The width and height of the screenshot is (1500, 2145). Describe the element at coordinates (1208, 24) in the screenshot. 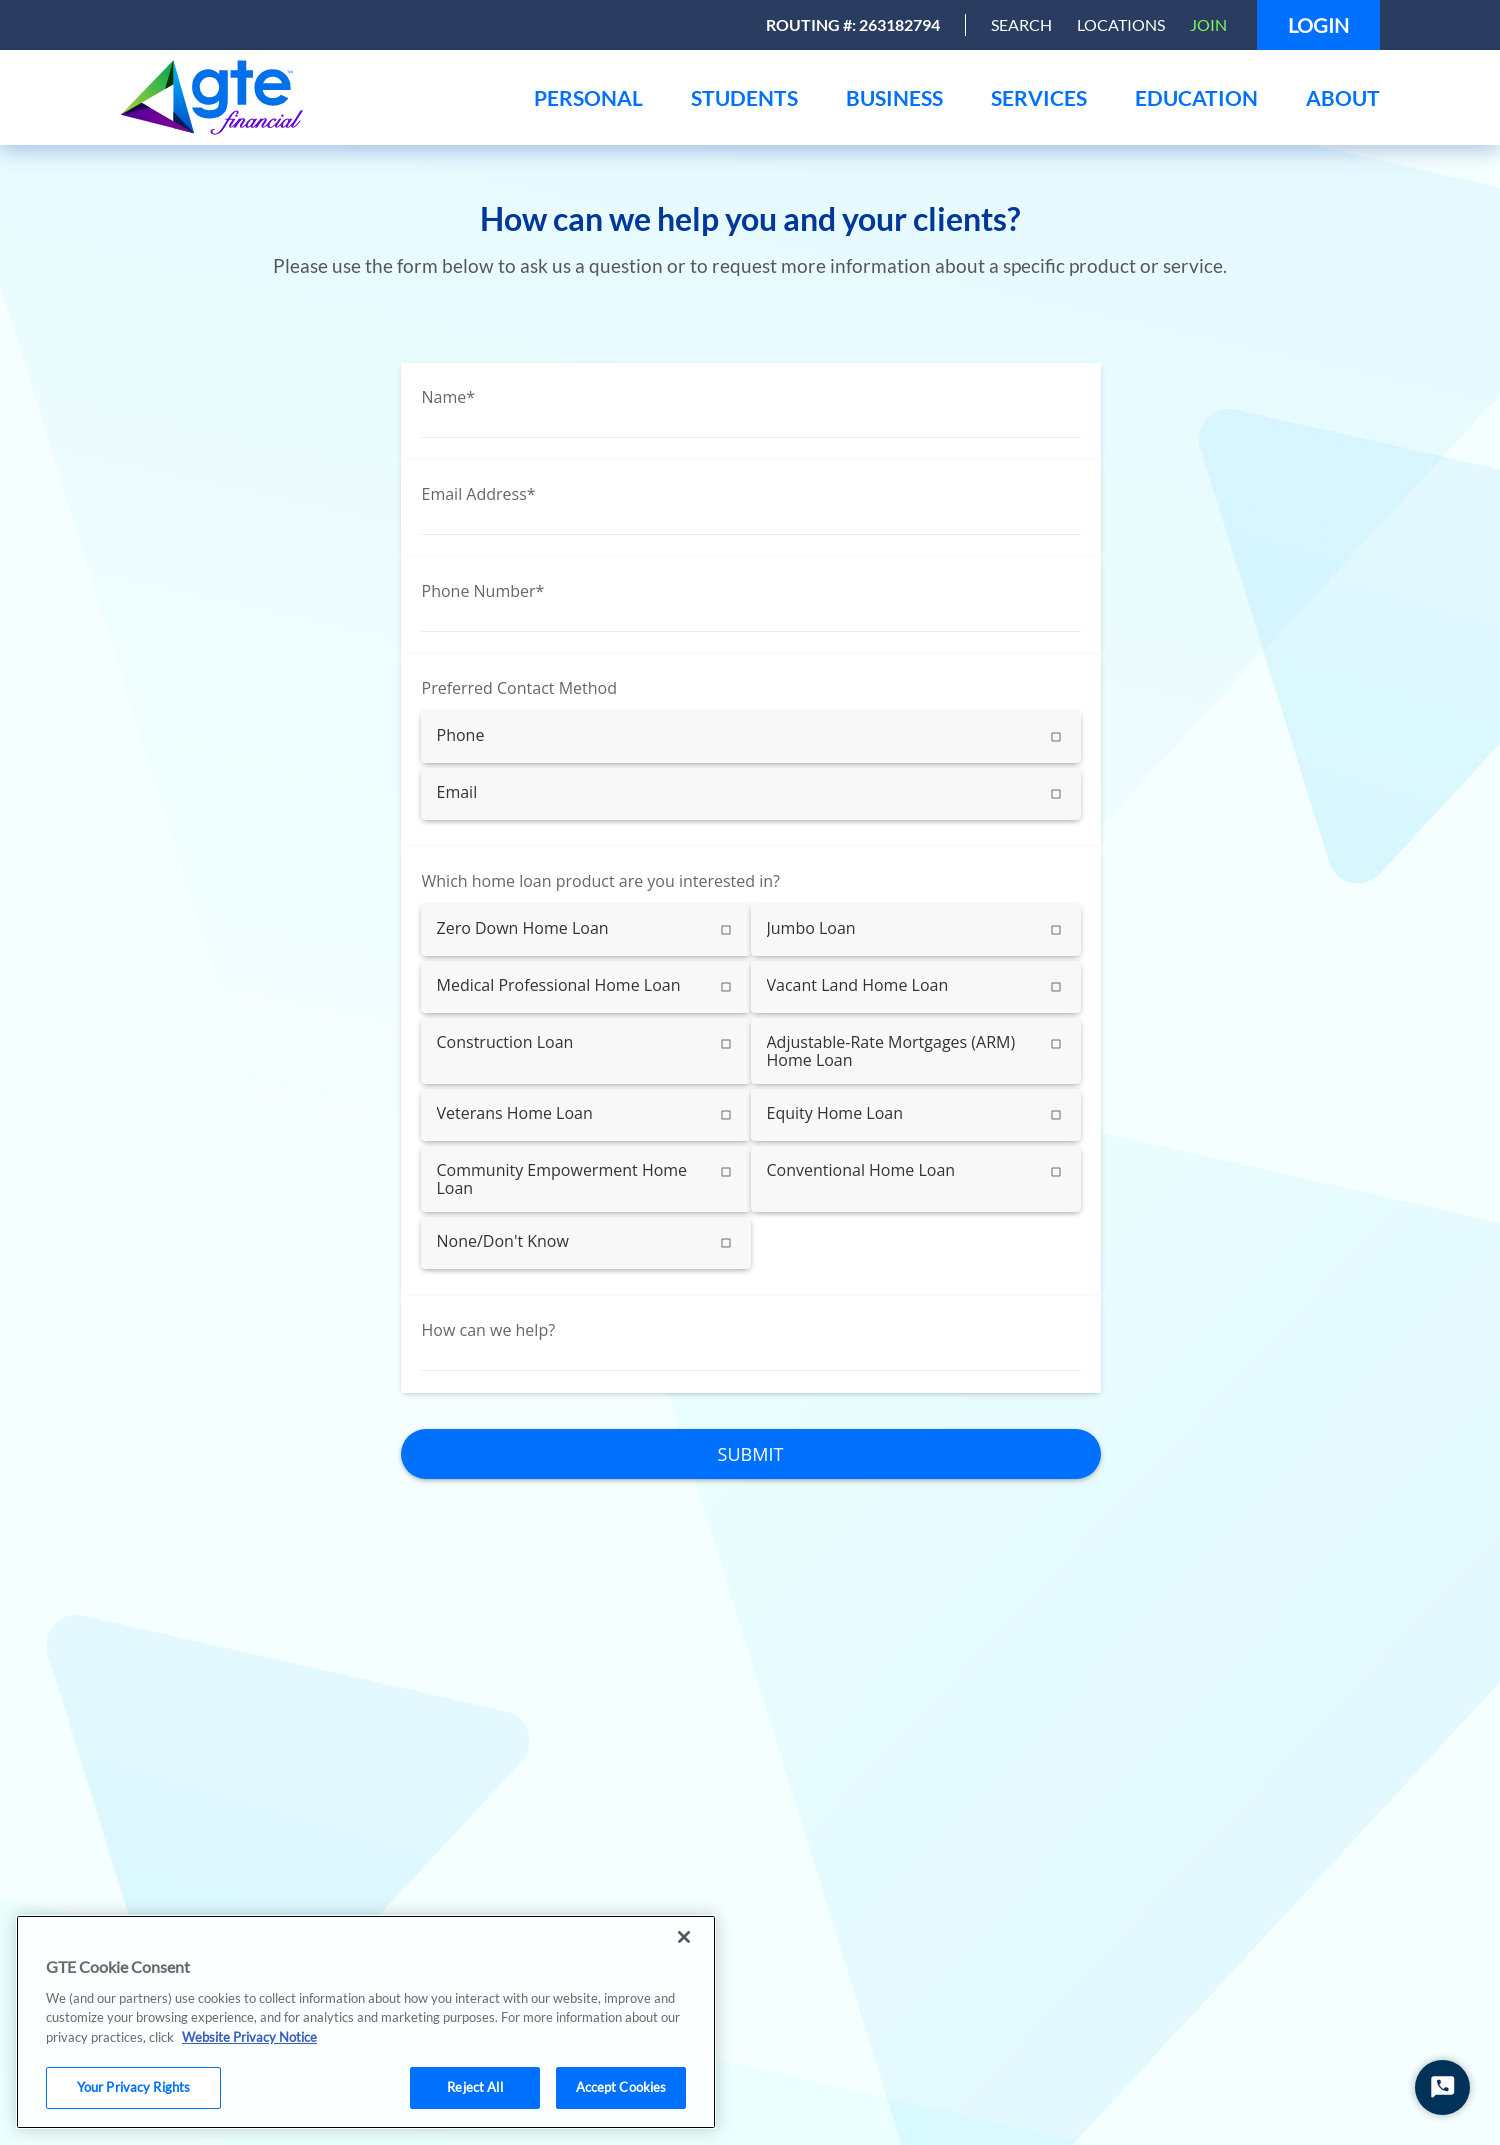

I see `Join` at that location.